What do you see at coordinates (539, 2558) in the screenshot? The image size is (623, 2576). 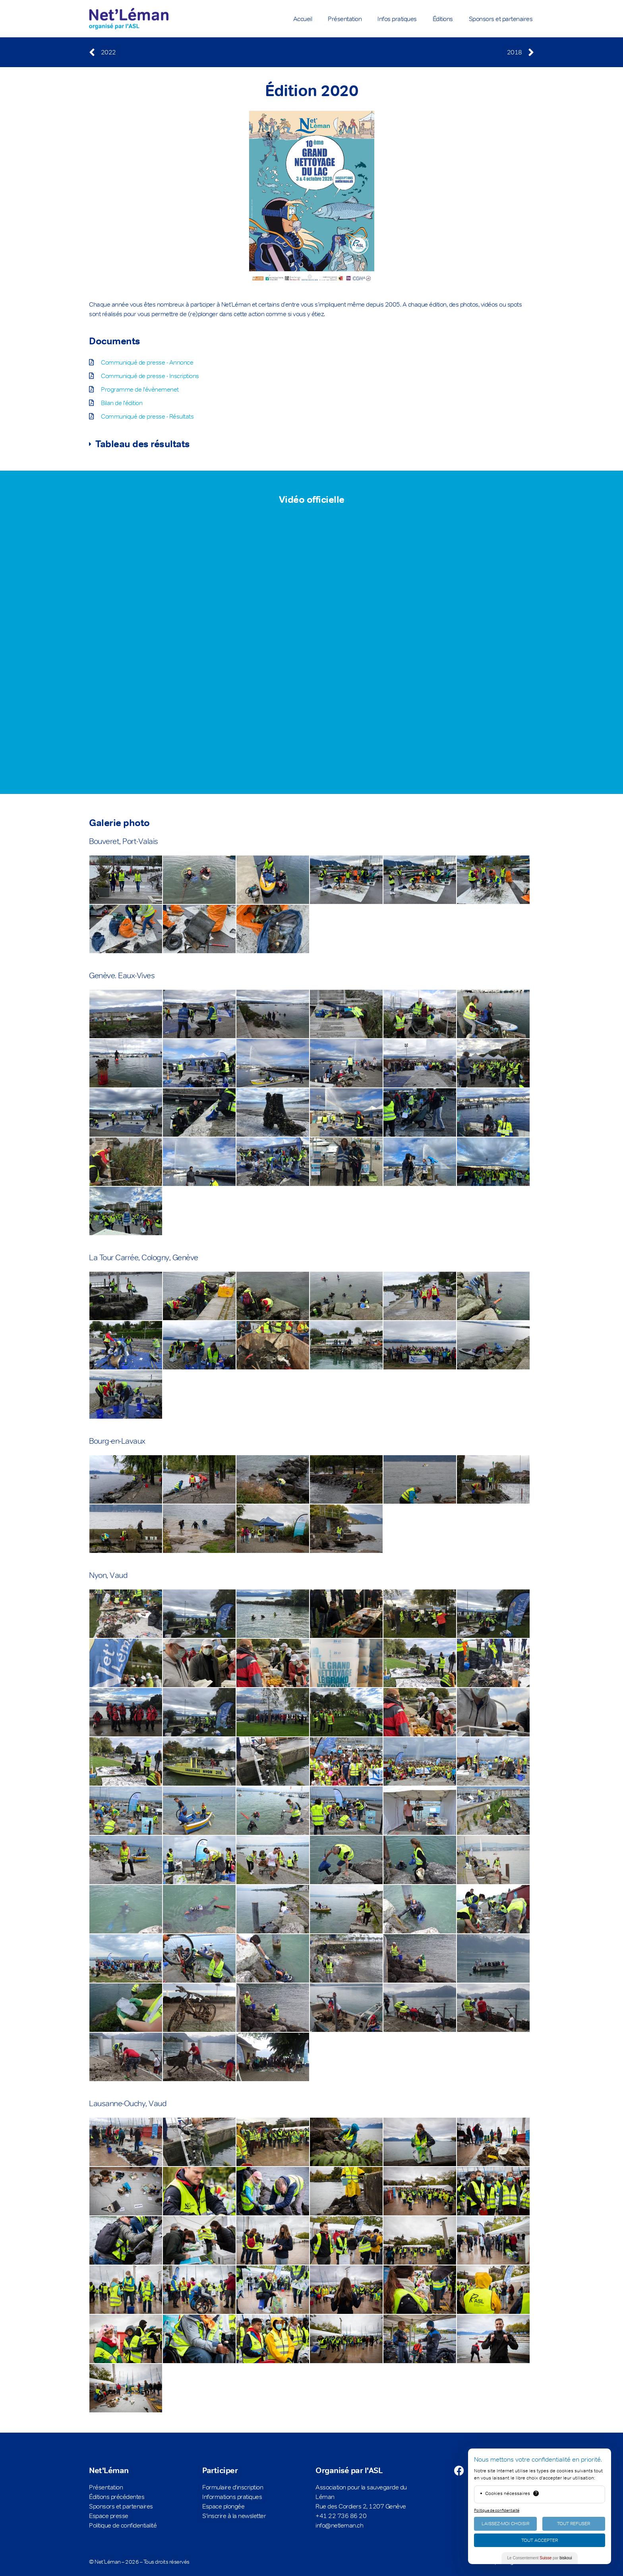 I see `Le Consentement par` at bounding box center [539, 2558].